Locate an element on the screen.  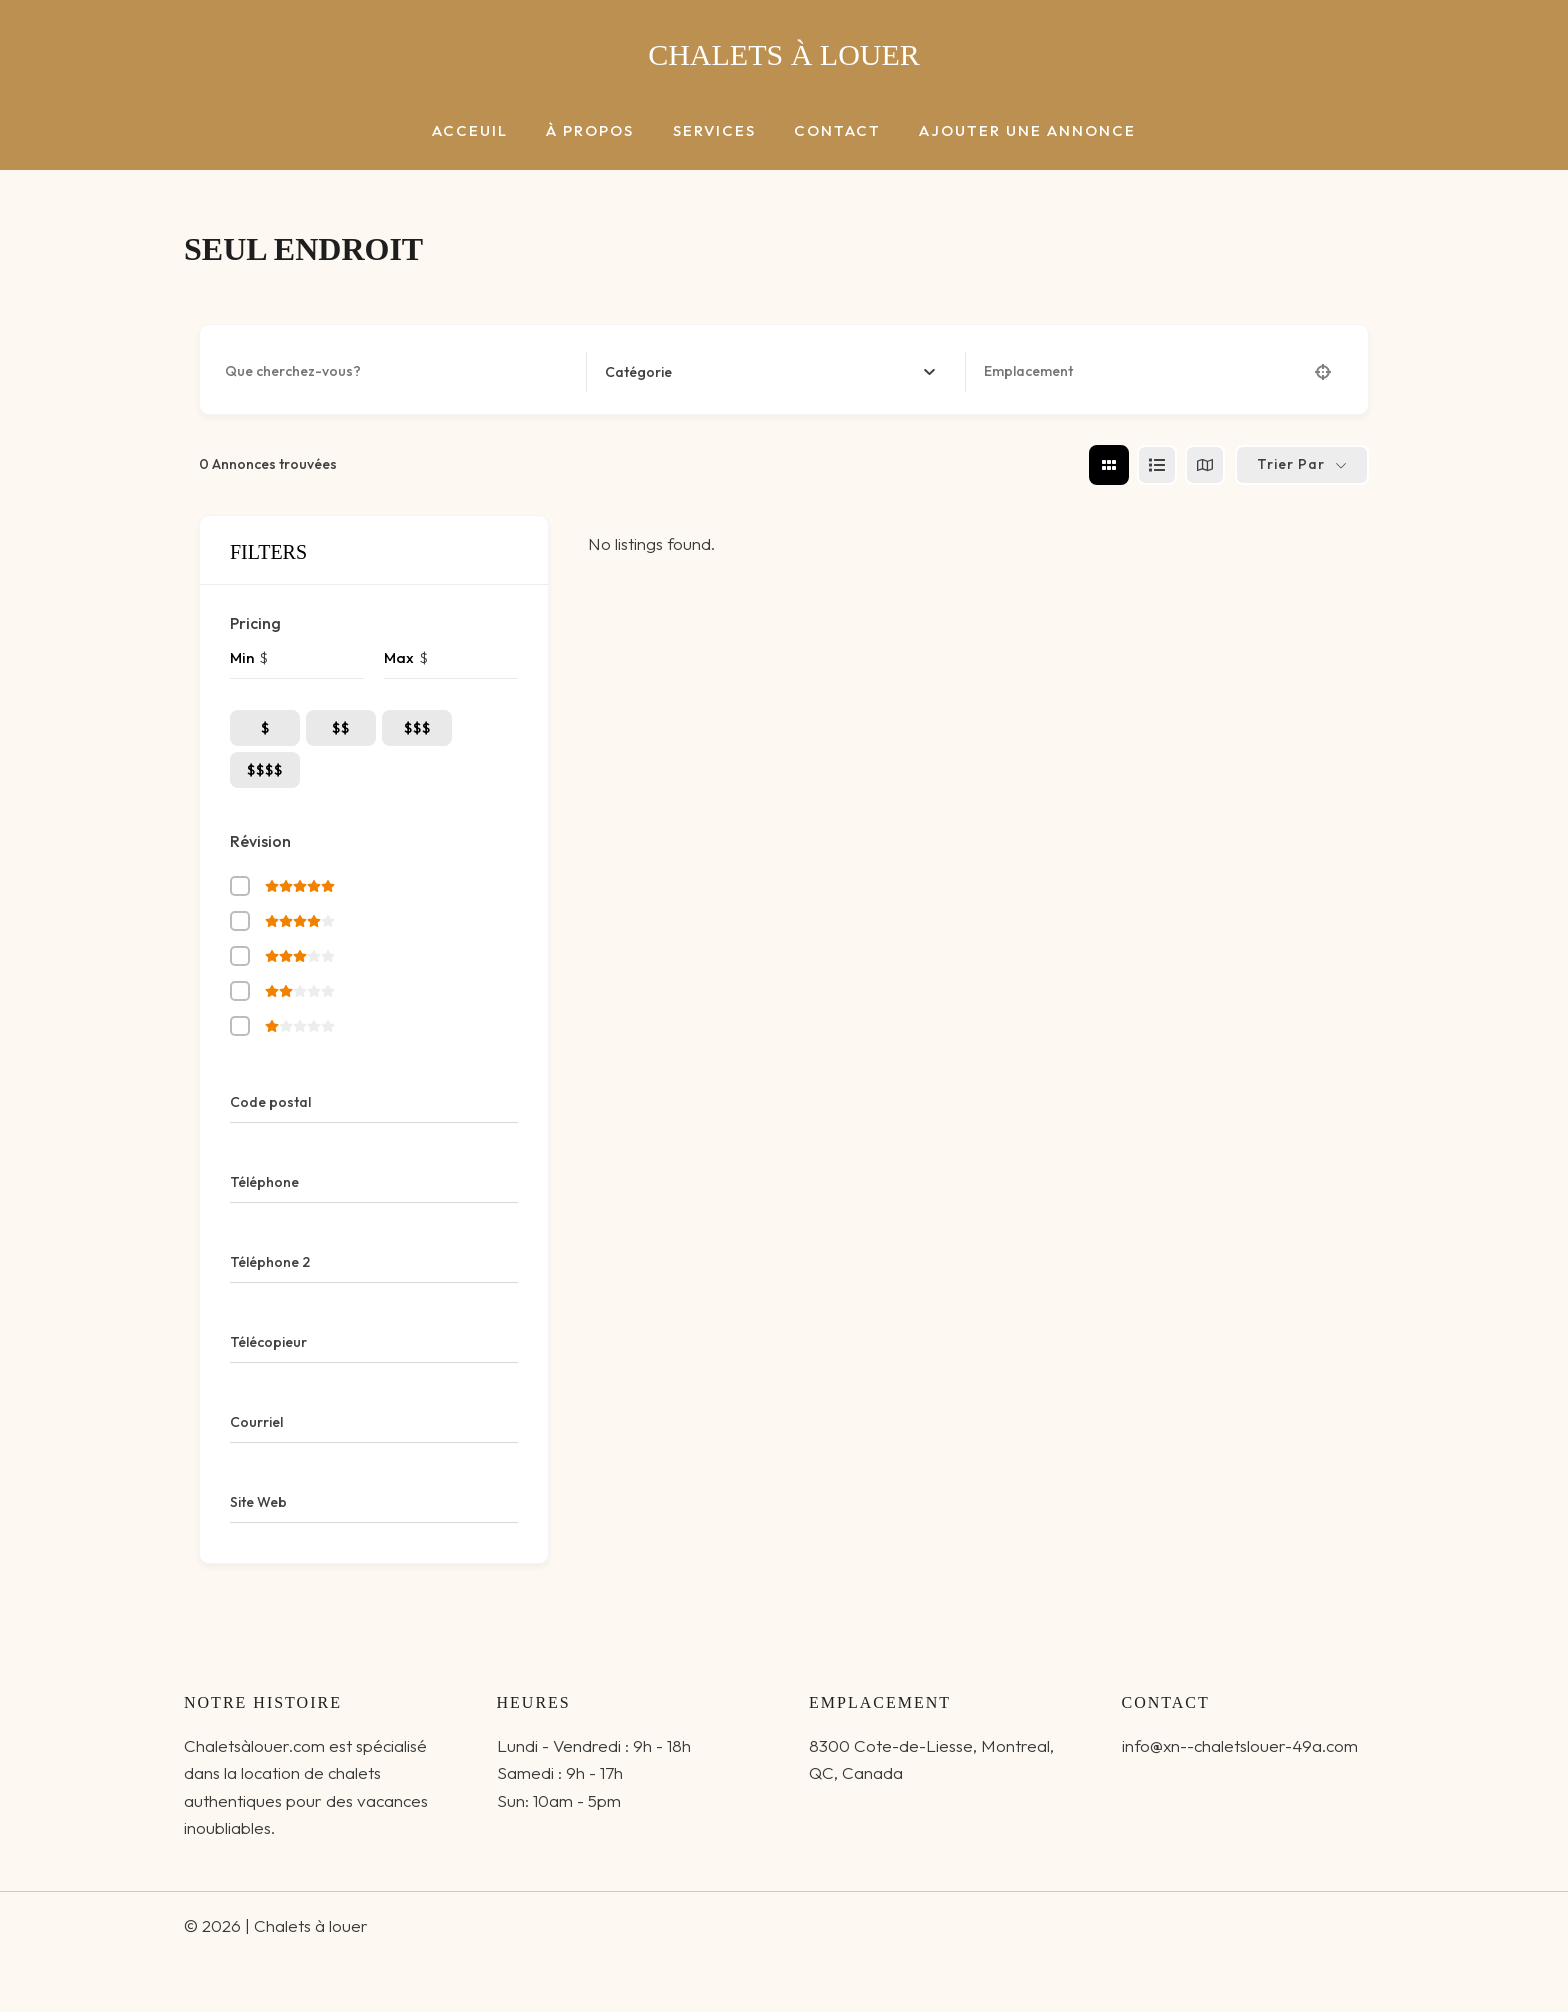
Min is located at coordinates (242, 657).